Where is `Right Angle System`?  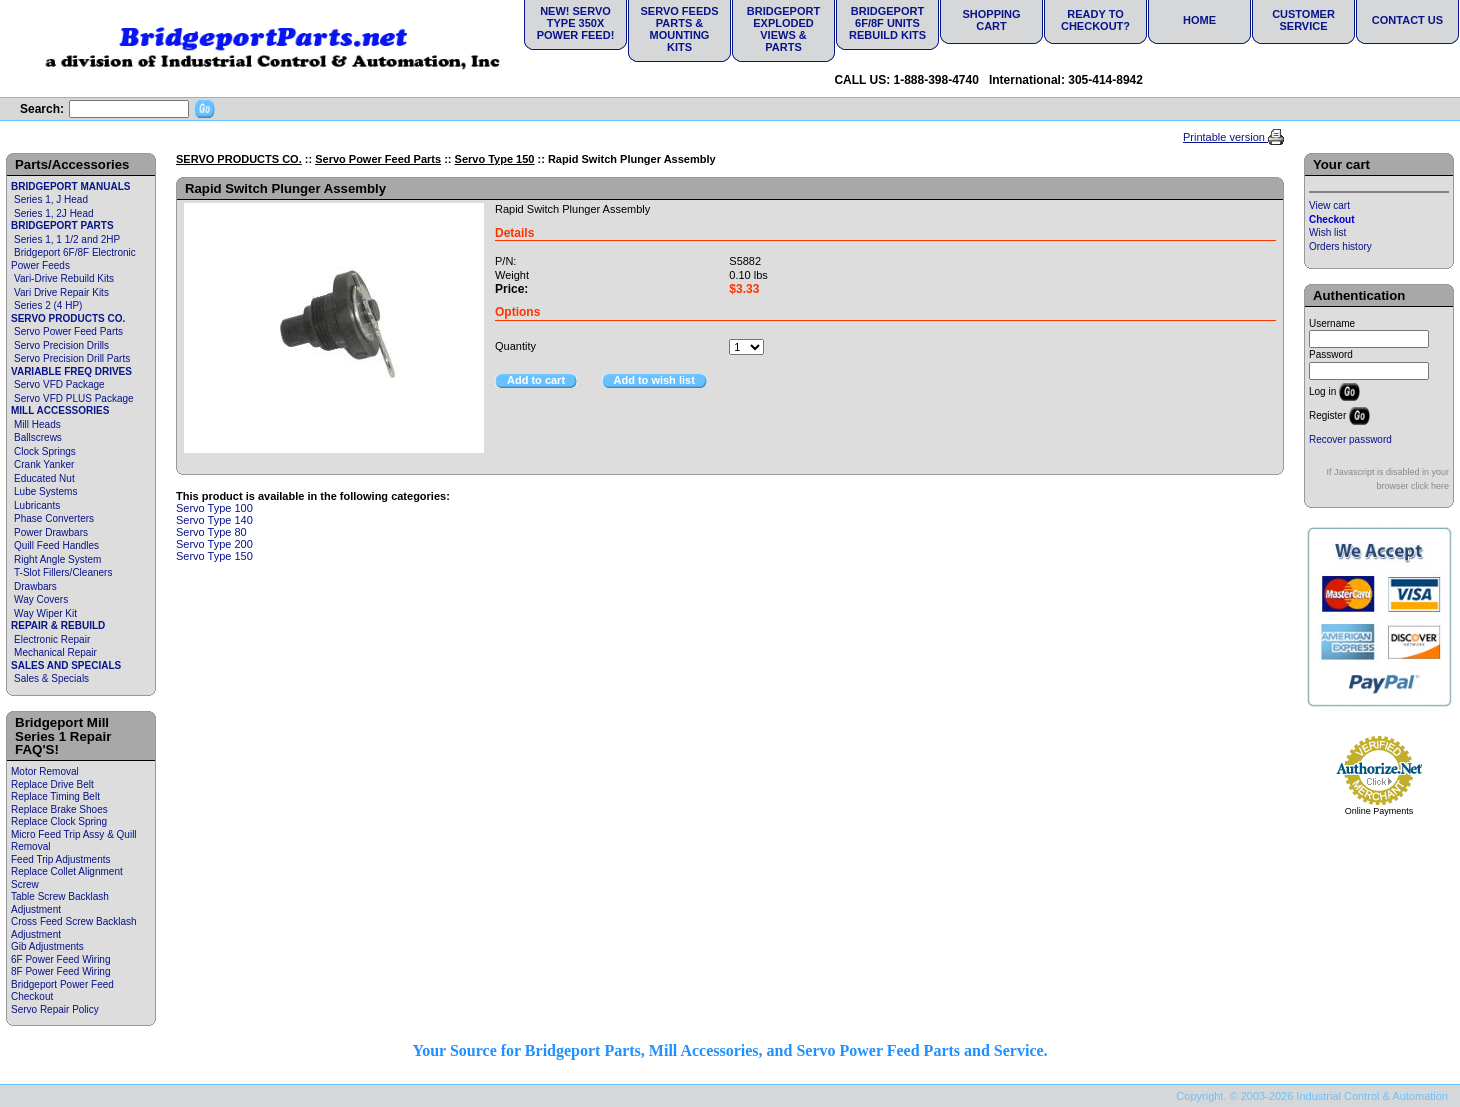
Right Angle System is located at coordinates (57, 559).